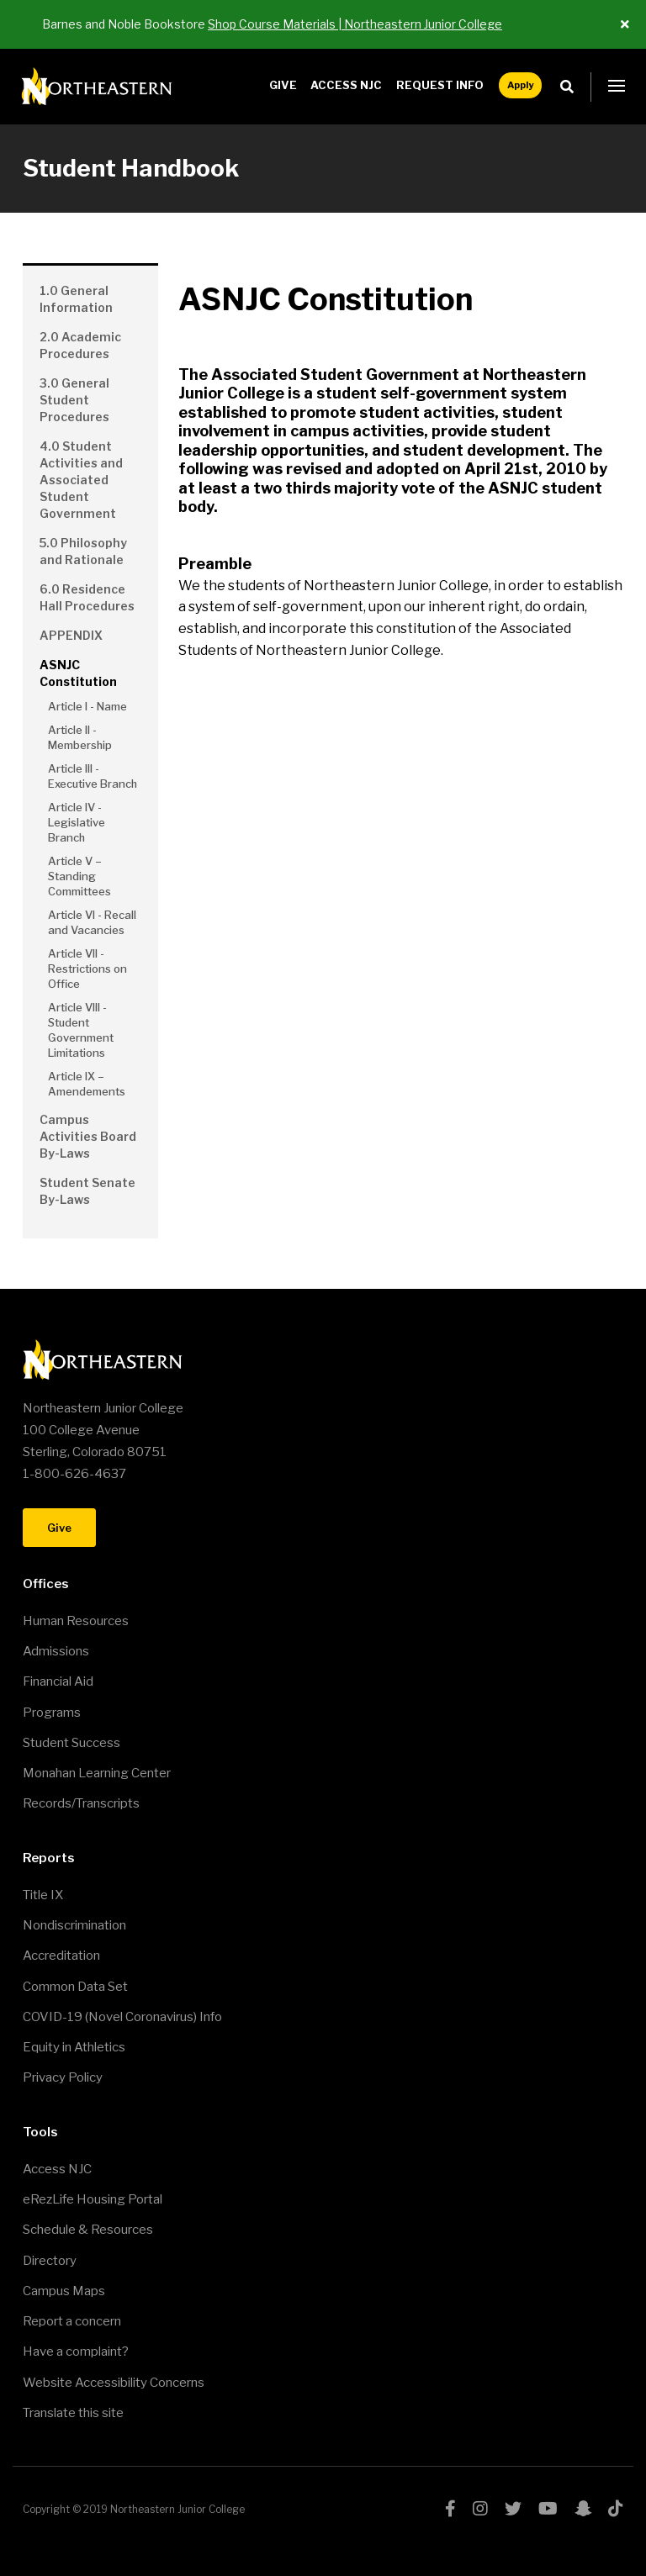 Image resolution: width=646 pixels, height=2576 pixels. I want to click on twitter, so click(513, 2508).